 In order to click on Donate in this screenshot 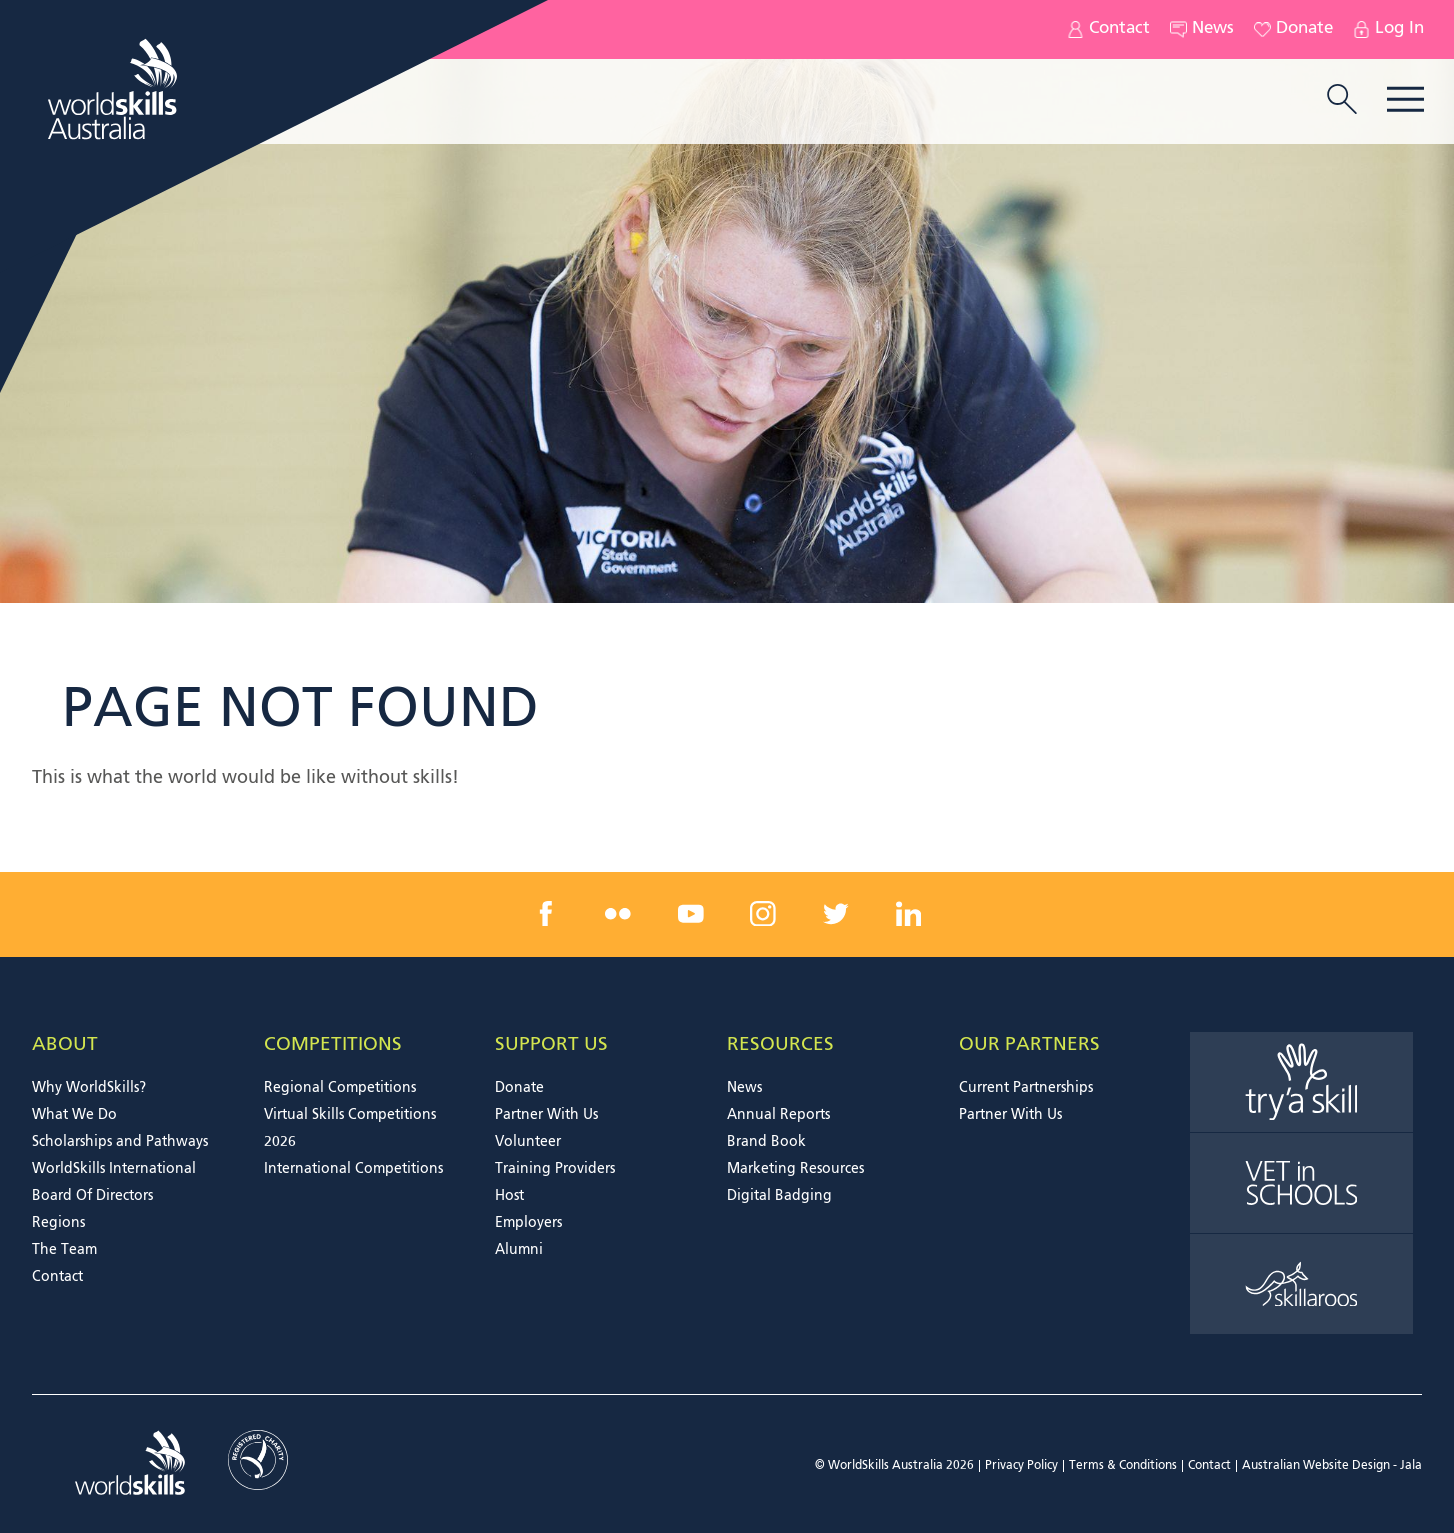, I will do `click(1293, 29)`.